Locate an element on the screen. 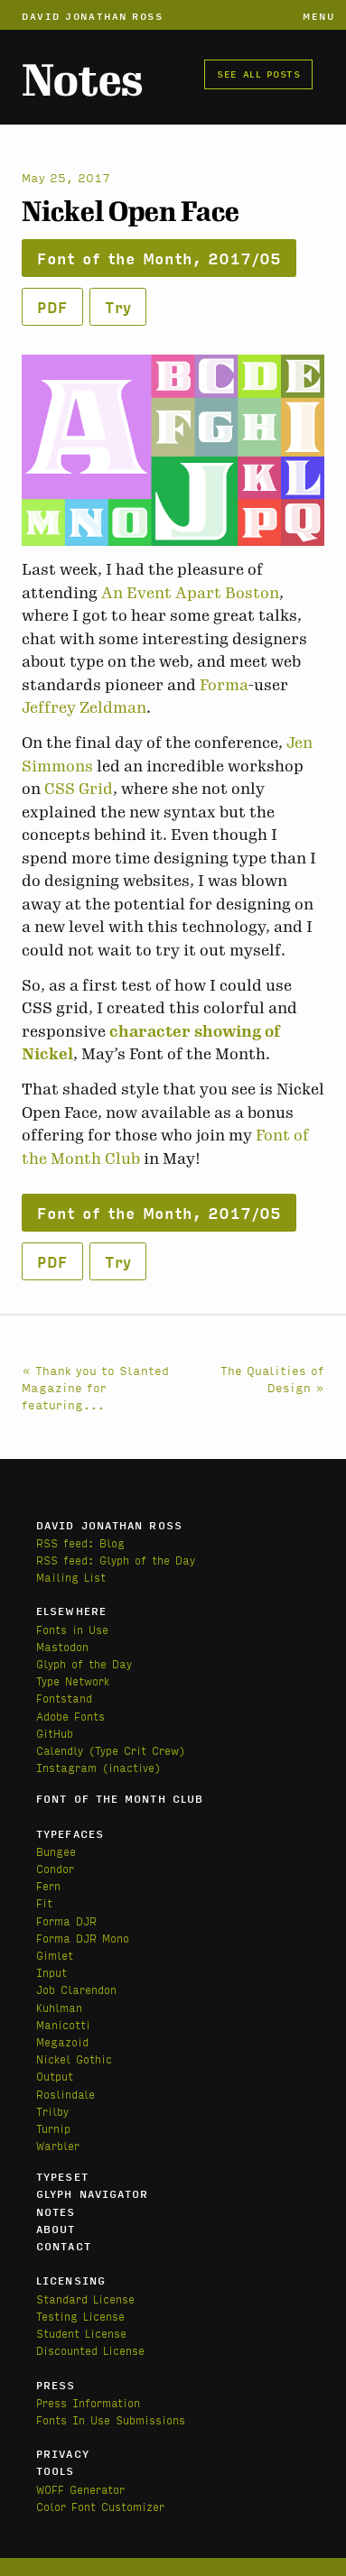  Condor is located at coordinates (55, 1868).